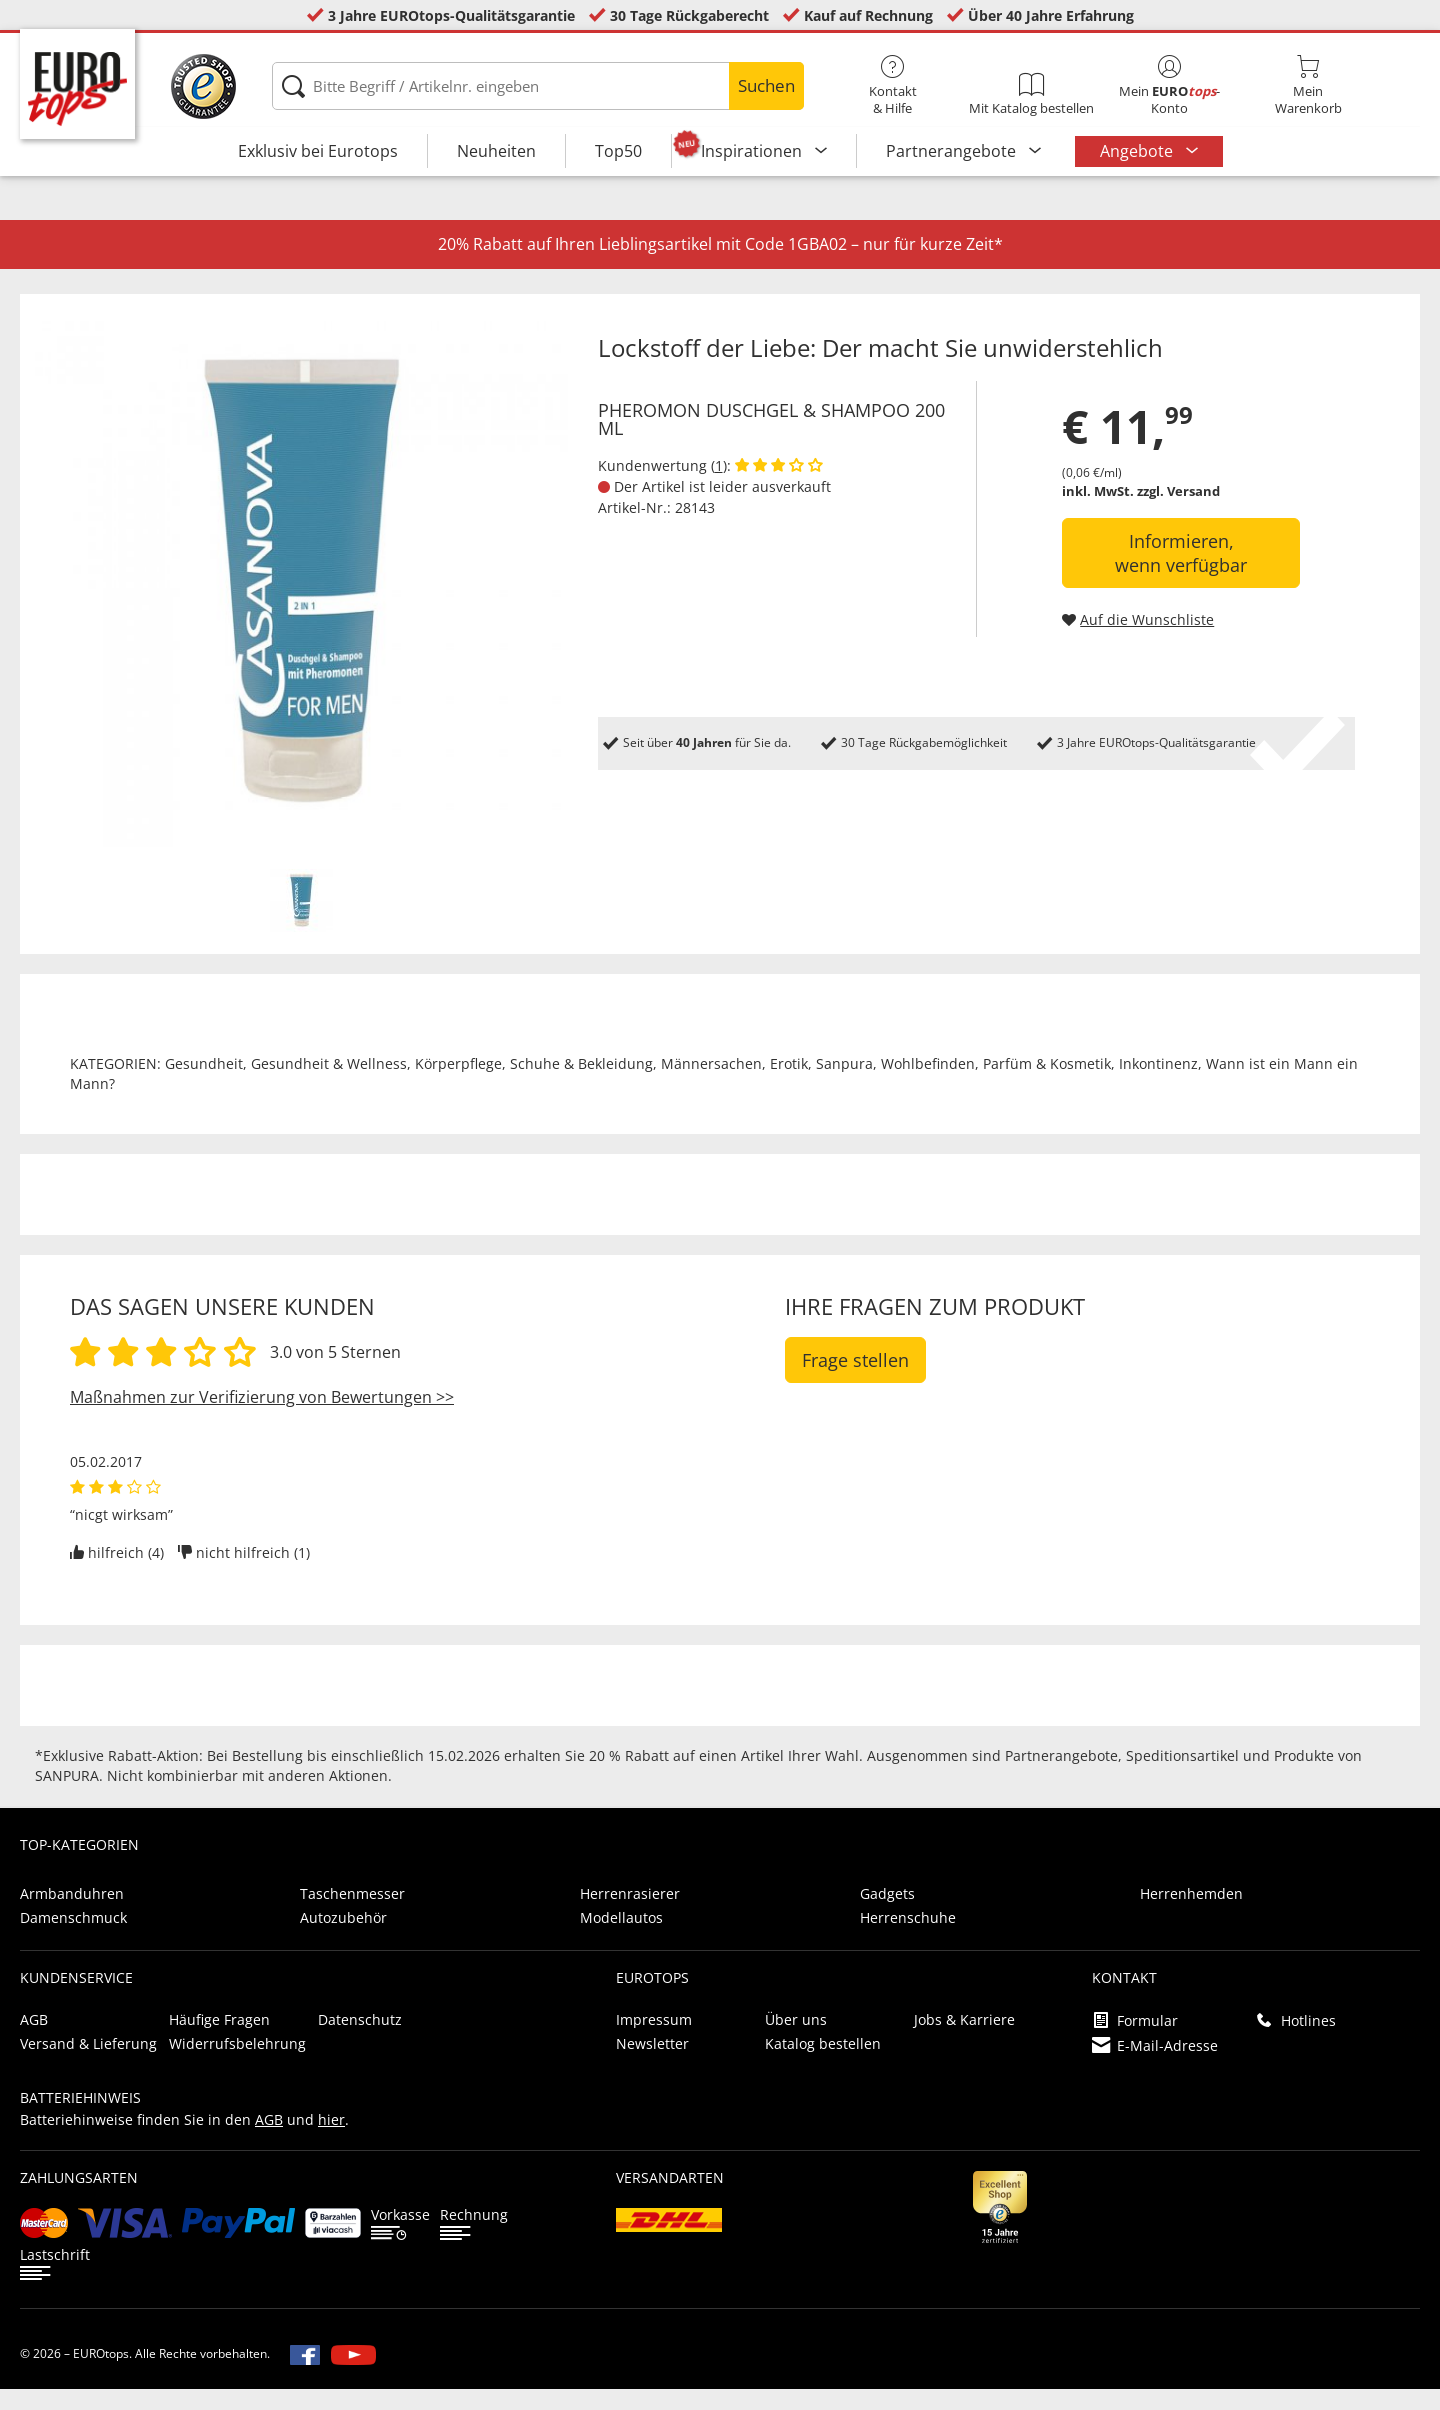 This screenshot has width=1440, height=2410. I want to click on Neuheiten, so click(496, 151).